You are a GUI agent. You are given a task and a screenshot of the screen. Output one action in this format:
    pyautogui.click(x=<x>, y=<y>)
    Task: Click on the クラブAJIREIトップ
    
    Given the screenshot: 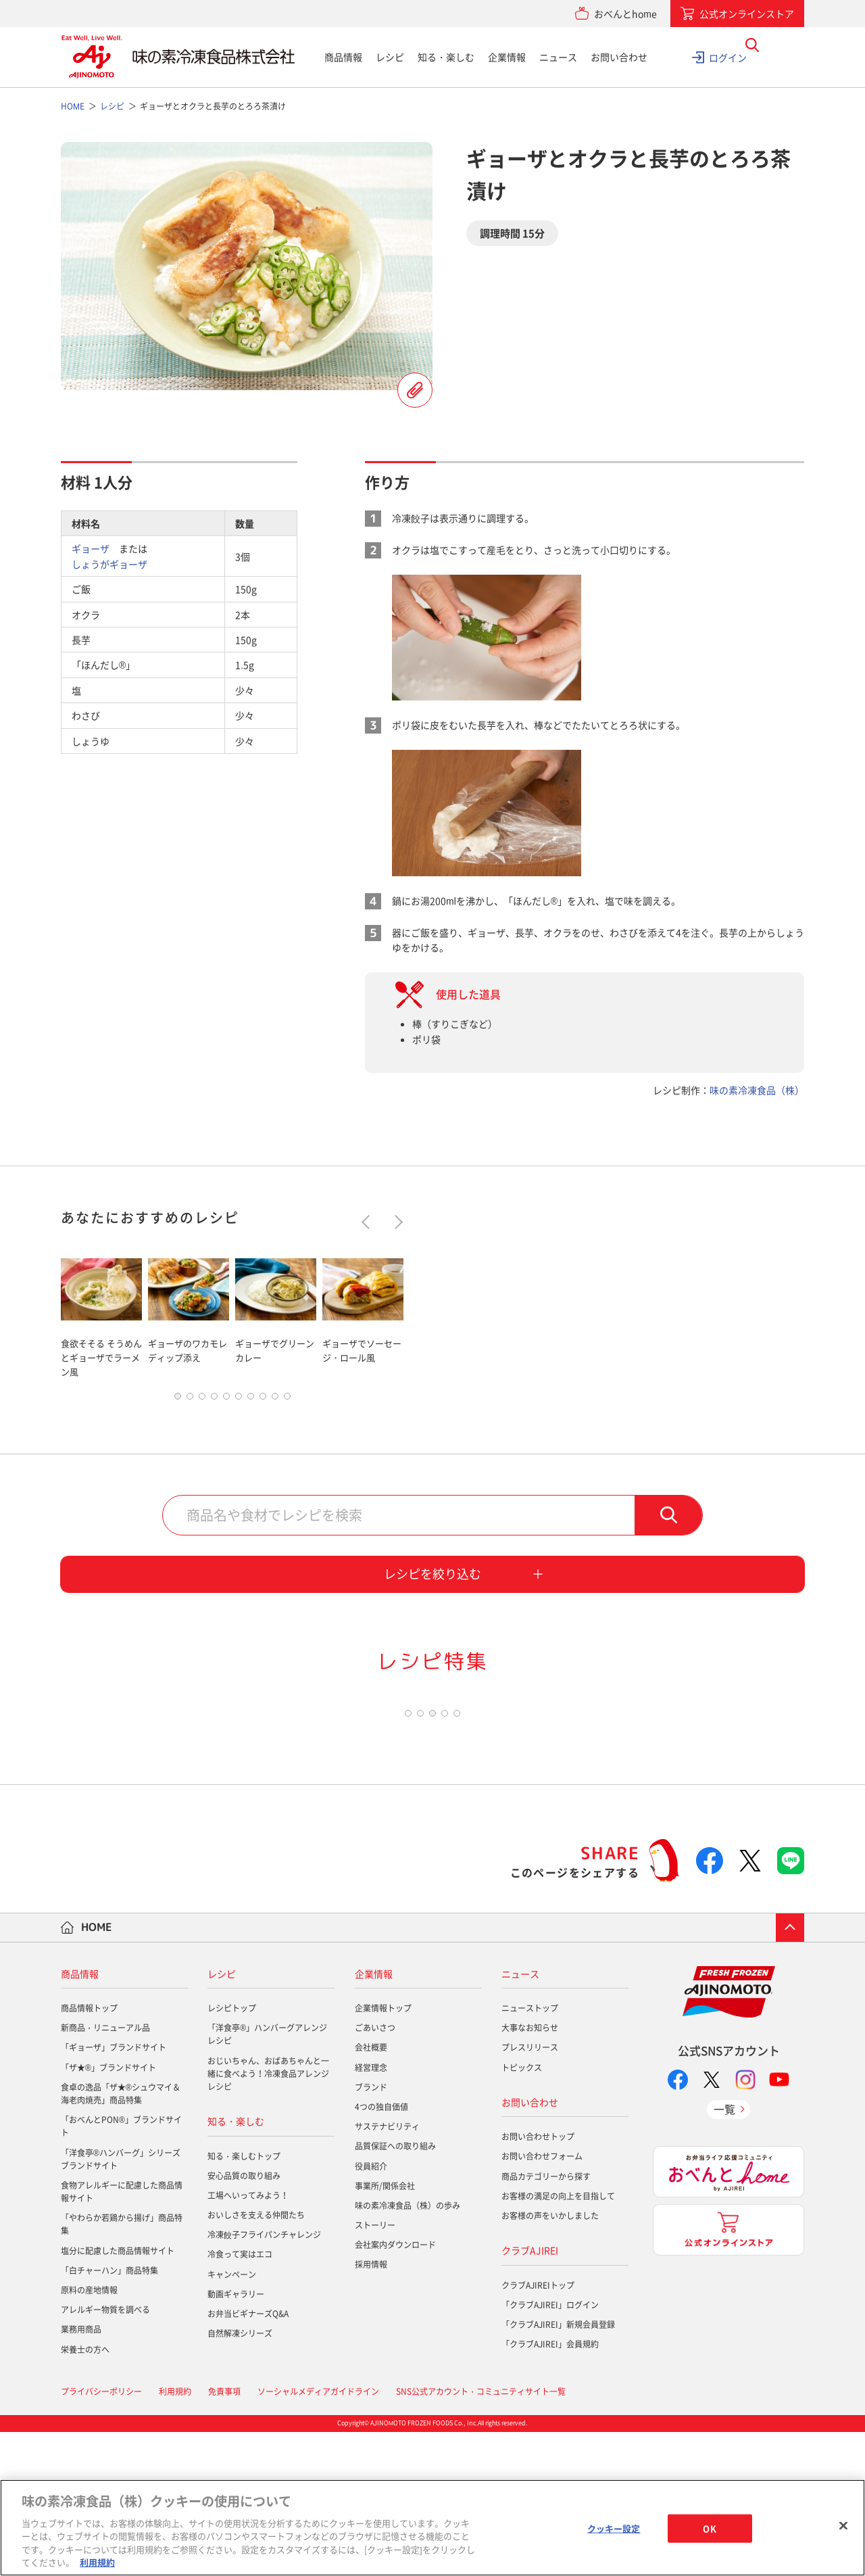 What is the action you would take?
    pyautogui.click(x=537, y=2429)
    